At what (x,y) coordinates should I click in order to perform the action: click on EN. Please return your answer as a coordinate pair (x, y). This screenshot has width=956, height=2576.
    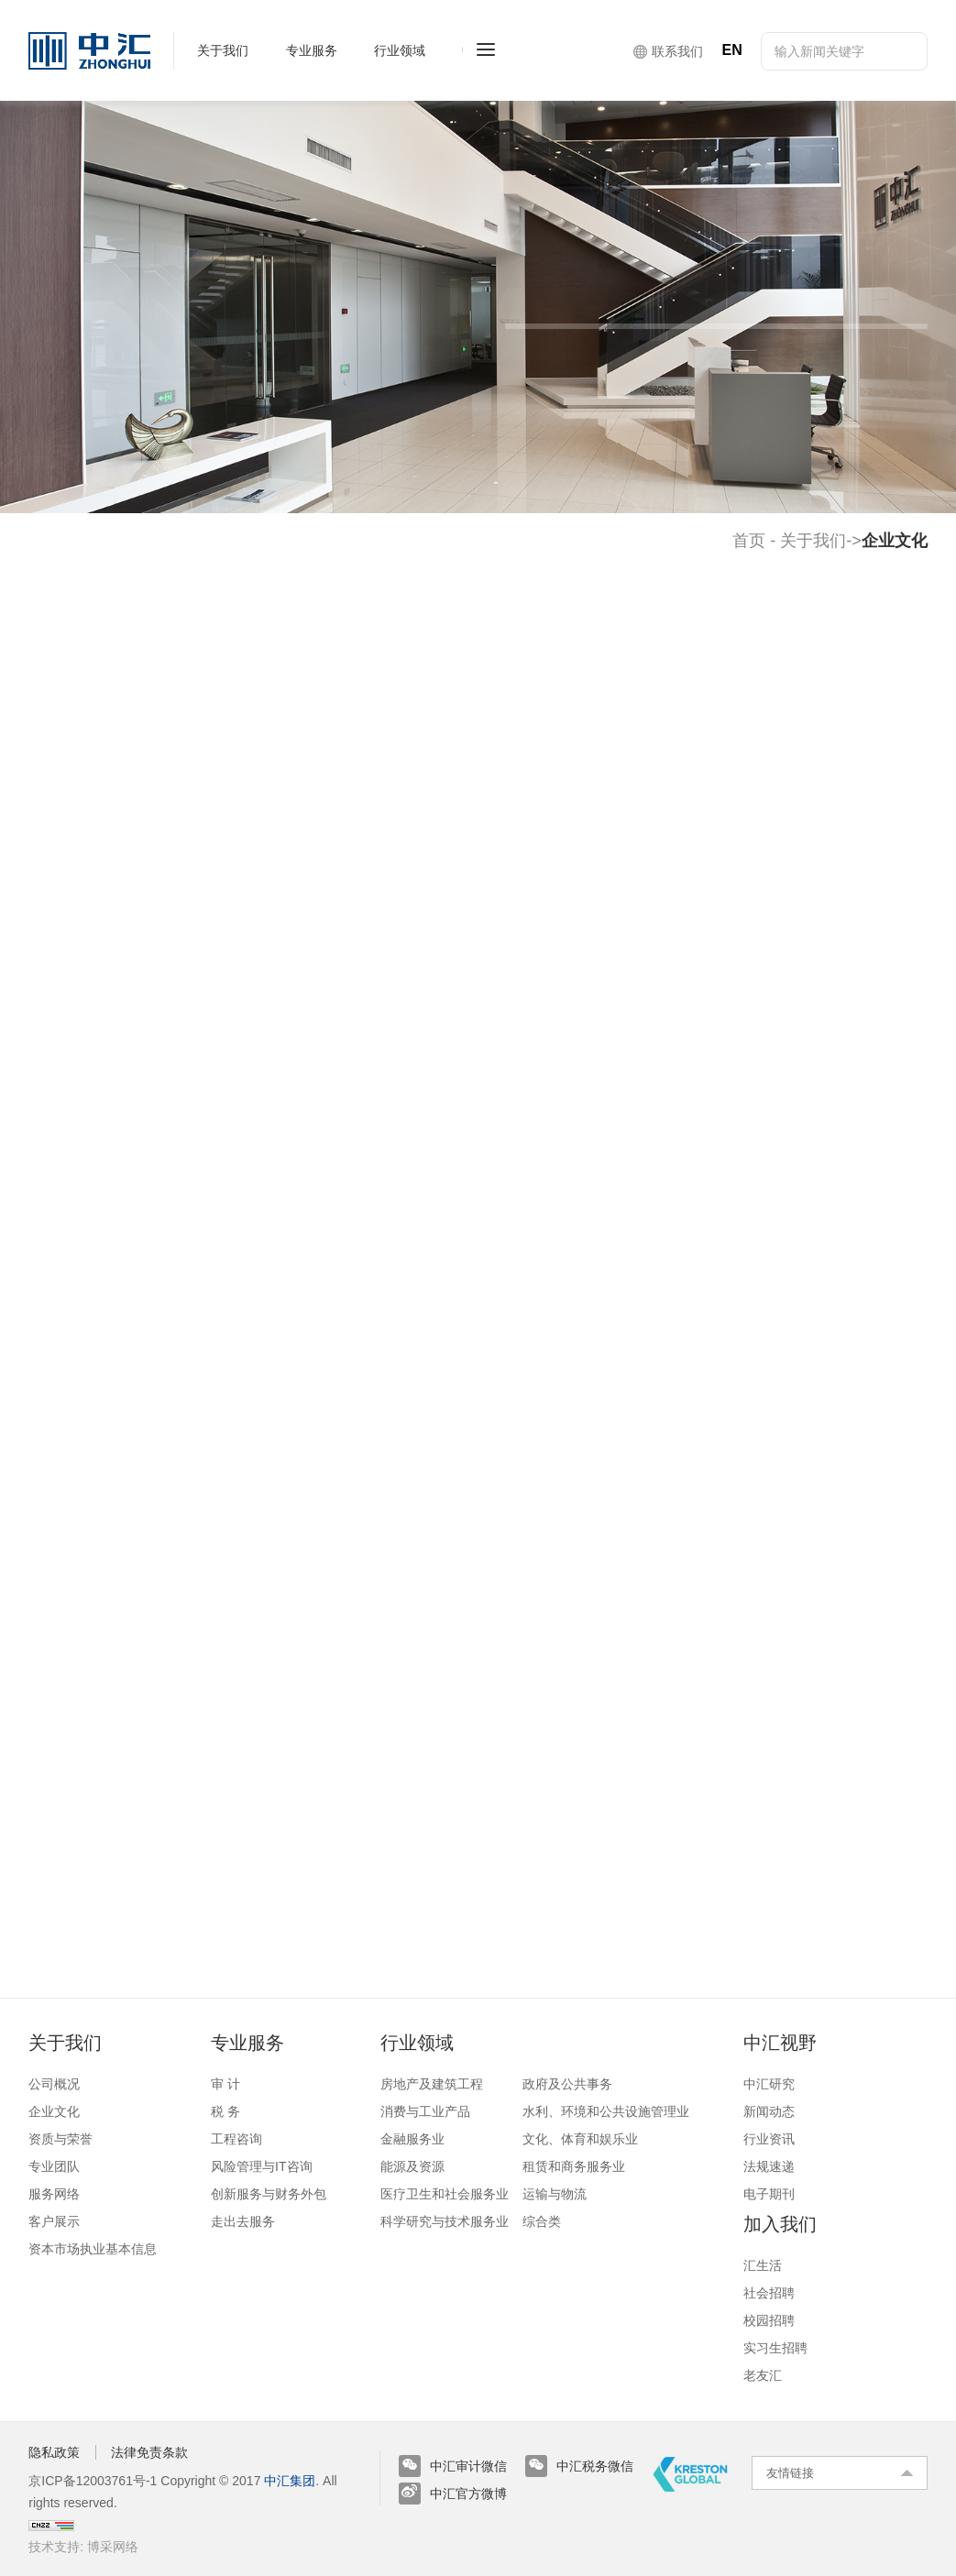
    Looking at the image, I should click on (731, 50).